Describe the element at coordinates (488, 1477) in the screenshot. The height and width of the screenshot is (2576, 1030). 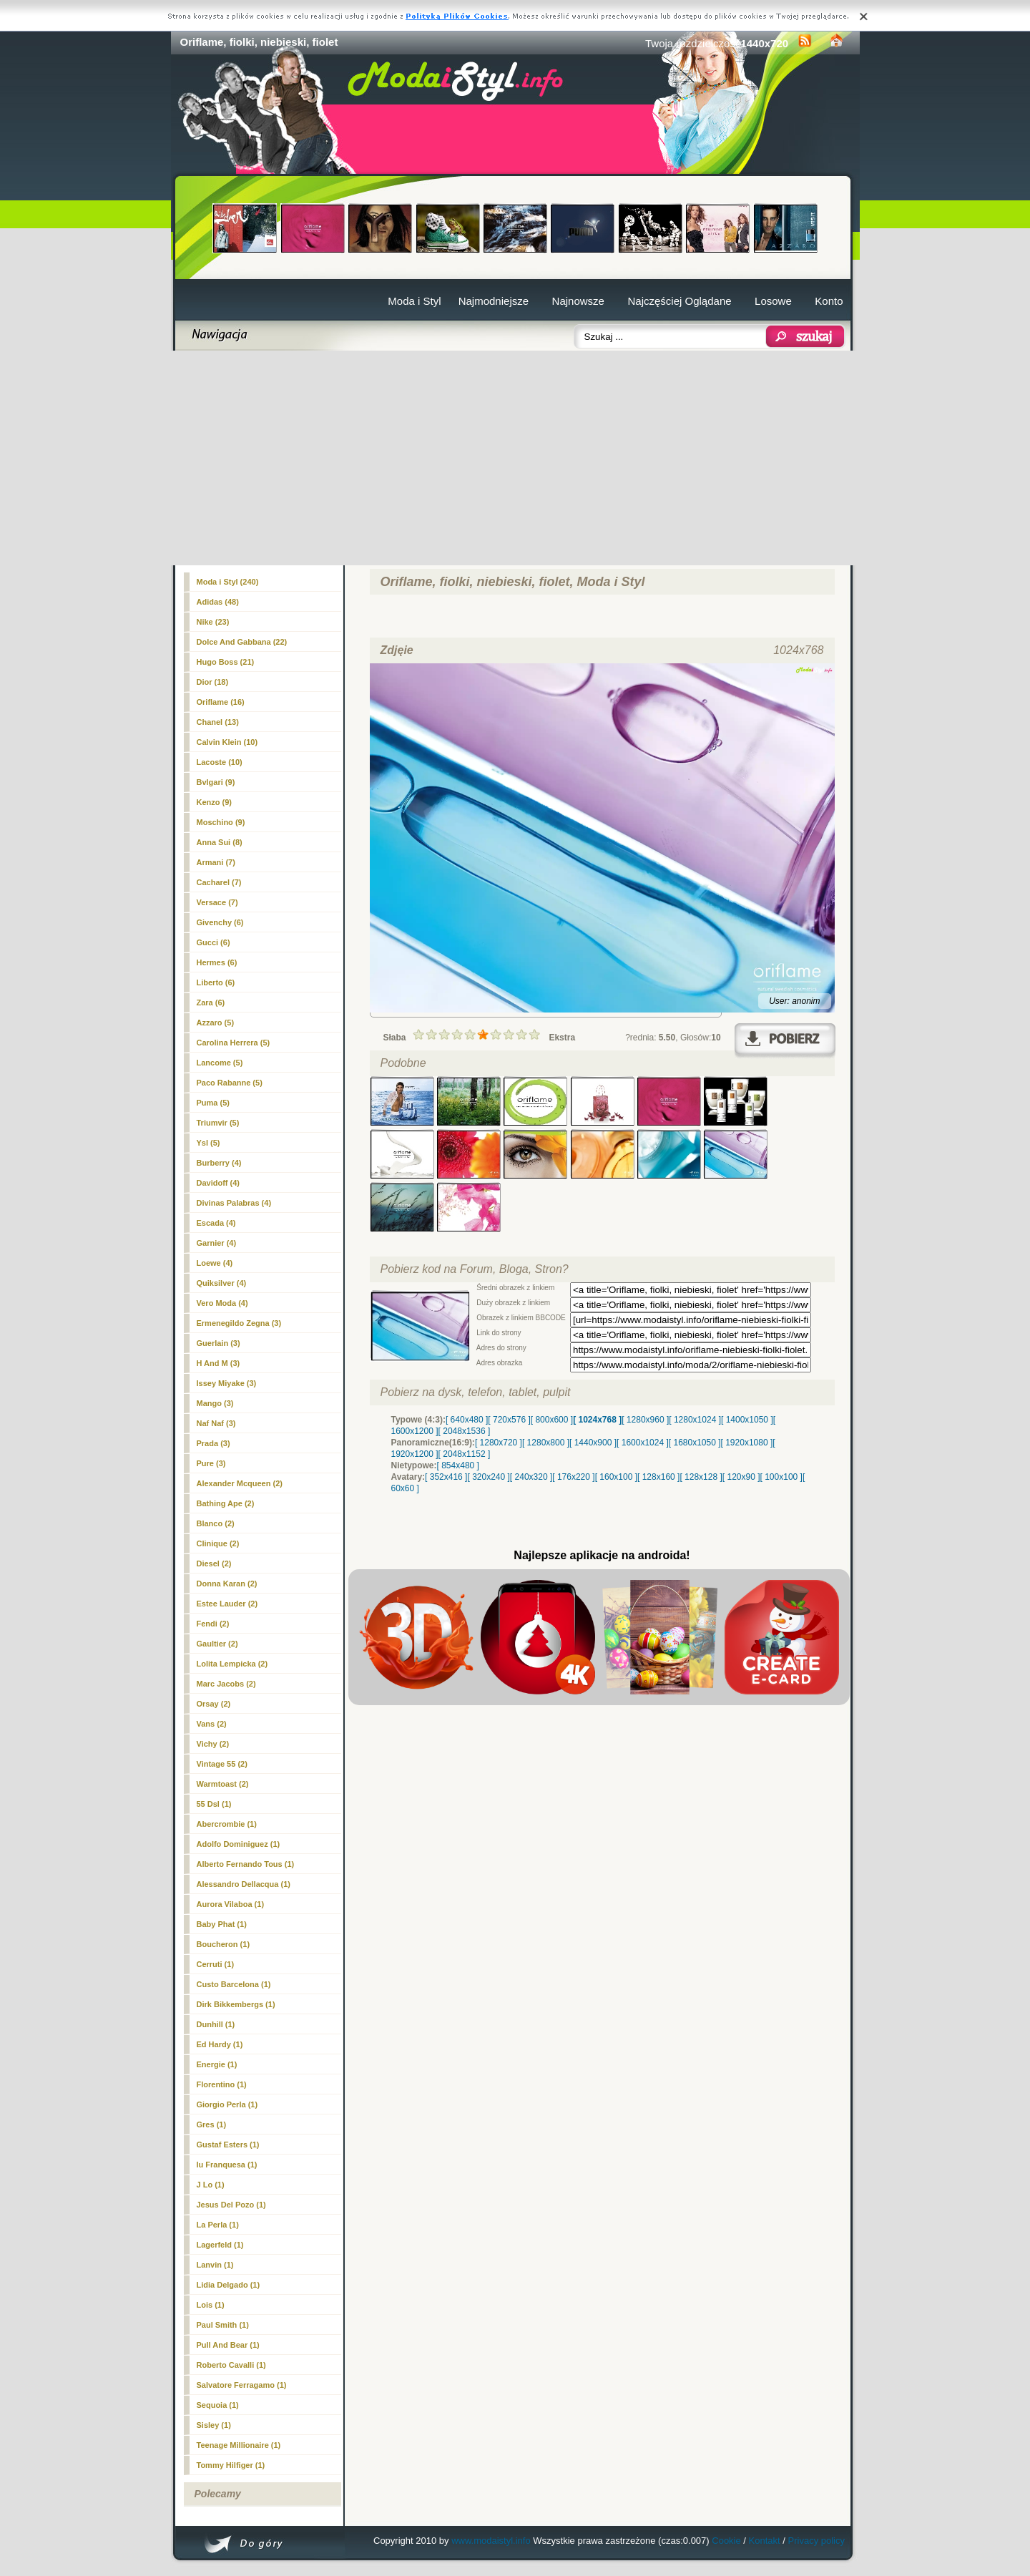
I see `[ 320x240 ]` at that location.